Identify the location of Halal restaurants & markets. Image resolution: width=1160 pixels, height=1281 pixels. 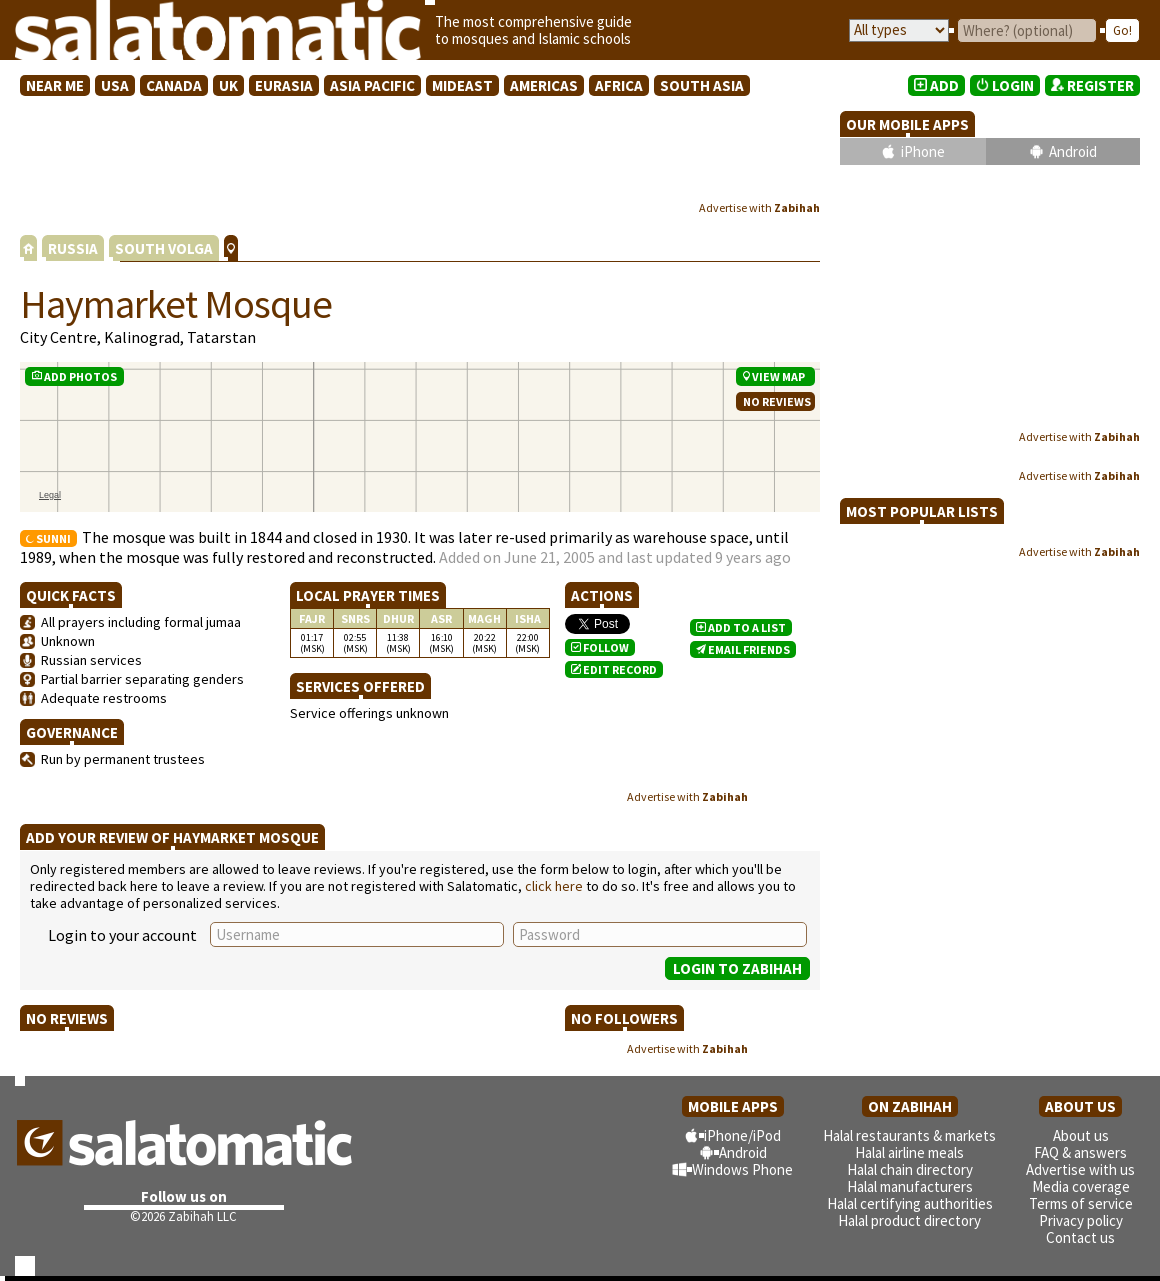
(909, 1135).